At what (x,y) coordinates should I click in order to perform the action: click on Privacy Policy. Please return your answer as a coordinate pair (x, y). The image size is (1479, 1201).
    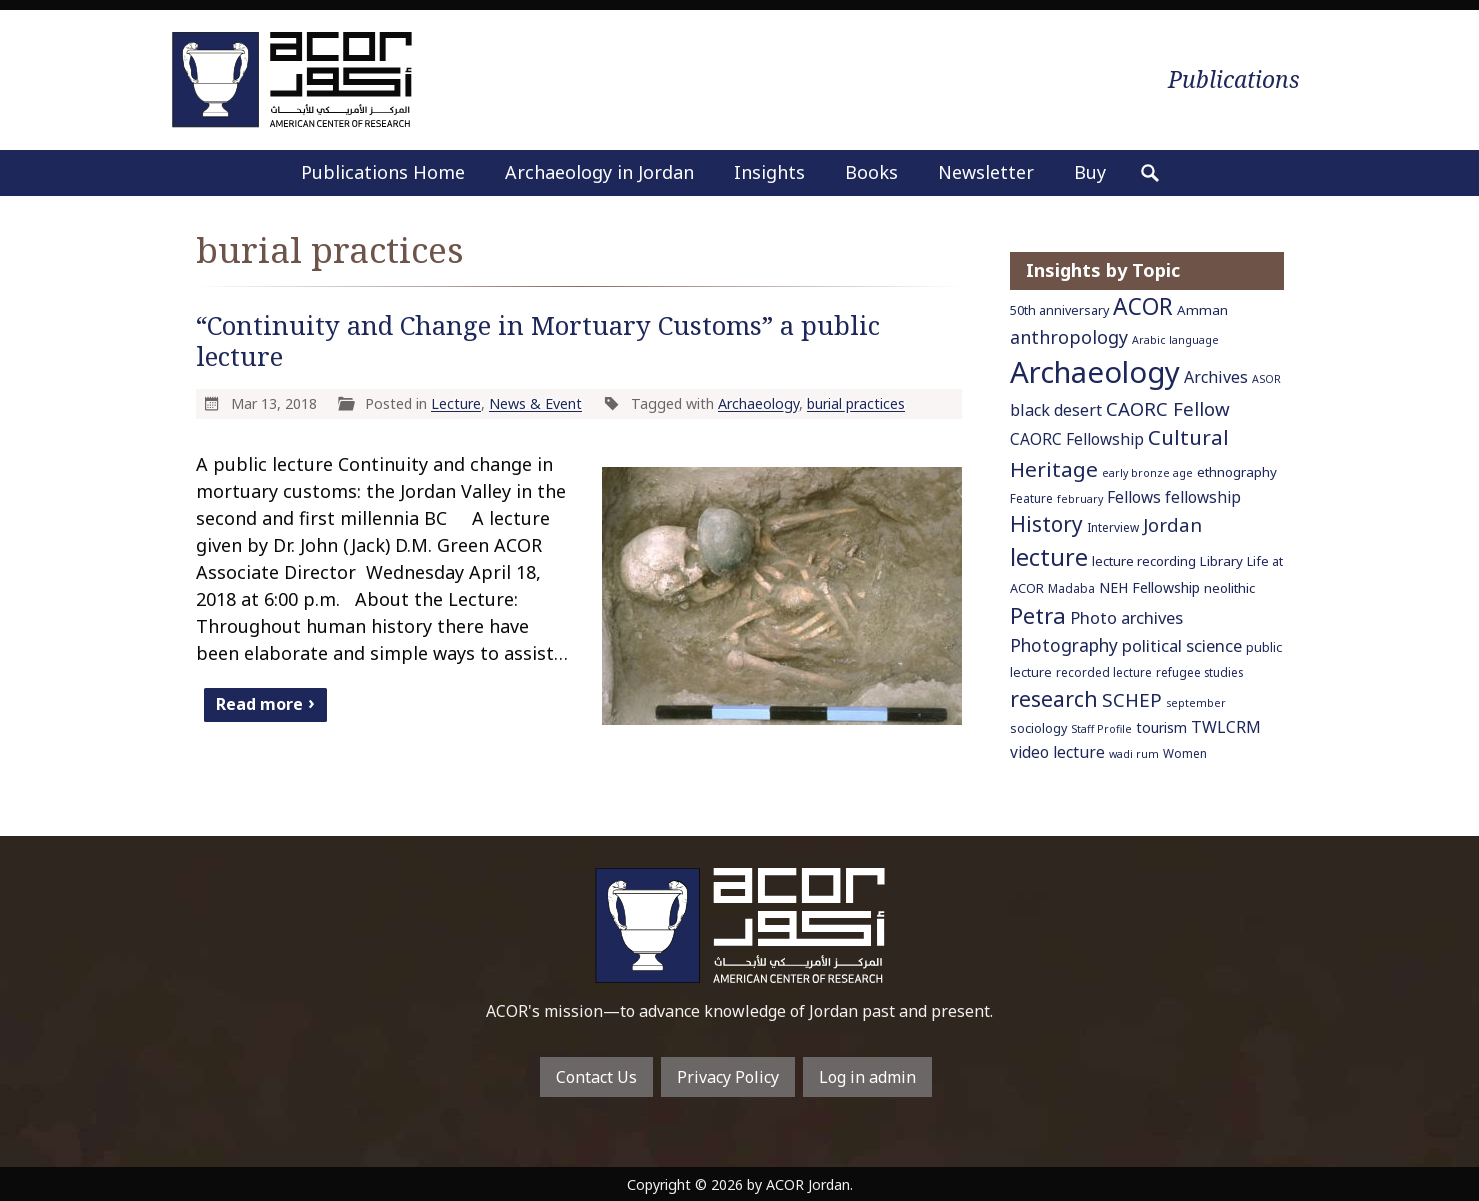
    Looking at the image, I should click on (728, 1077).